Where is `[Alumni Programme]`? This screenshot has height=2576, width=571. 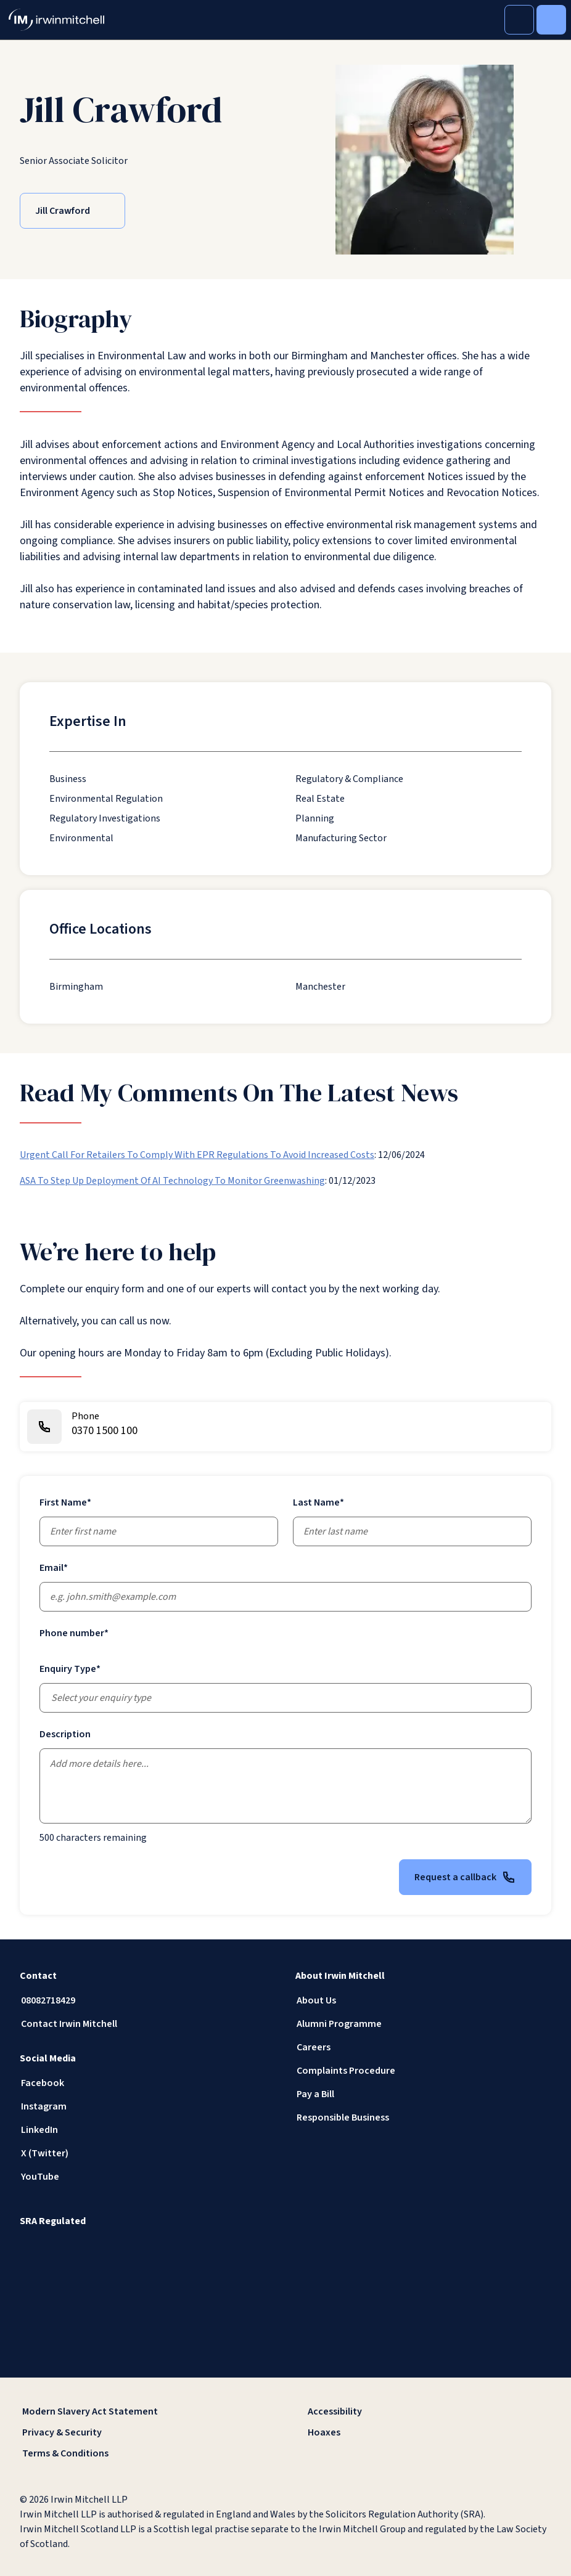 [Alumni Programme] is located at coordinates (423, 2024).